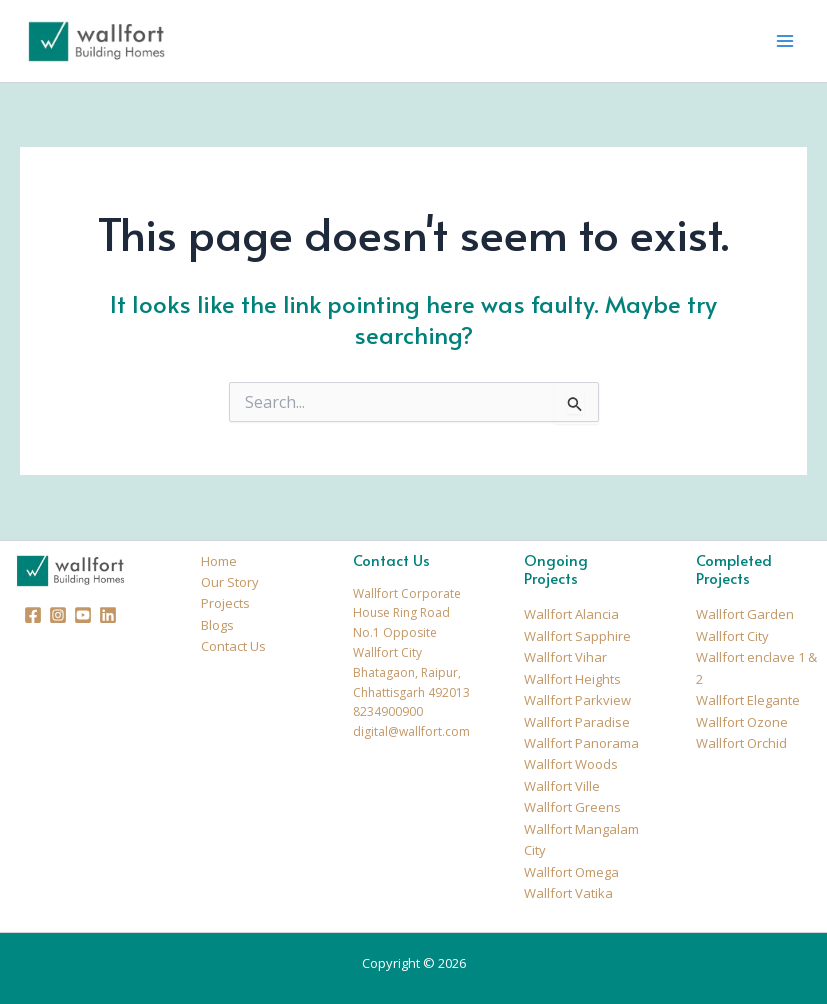 The image size is (827, 1004). I want to click on Wallfort Parkview, so click(577, 700).